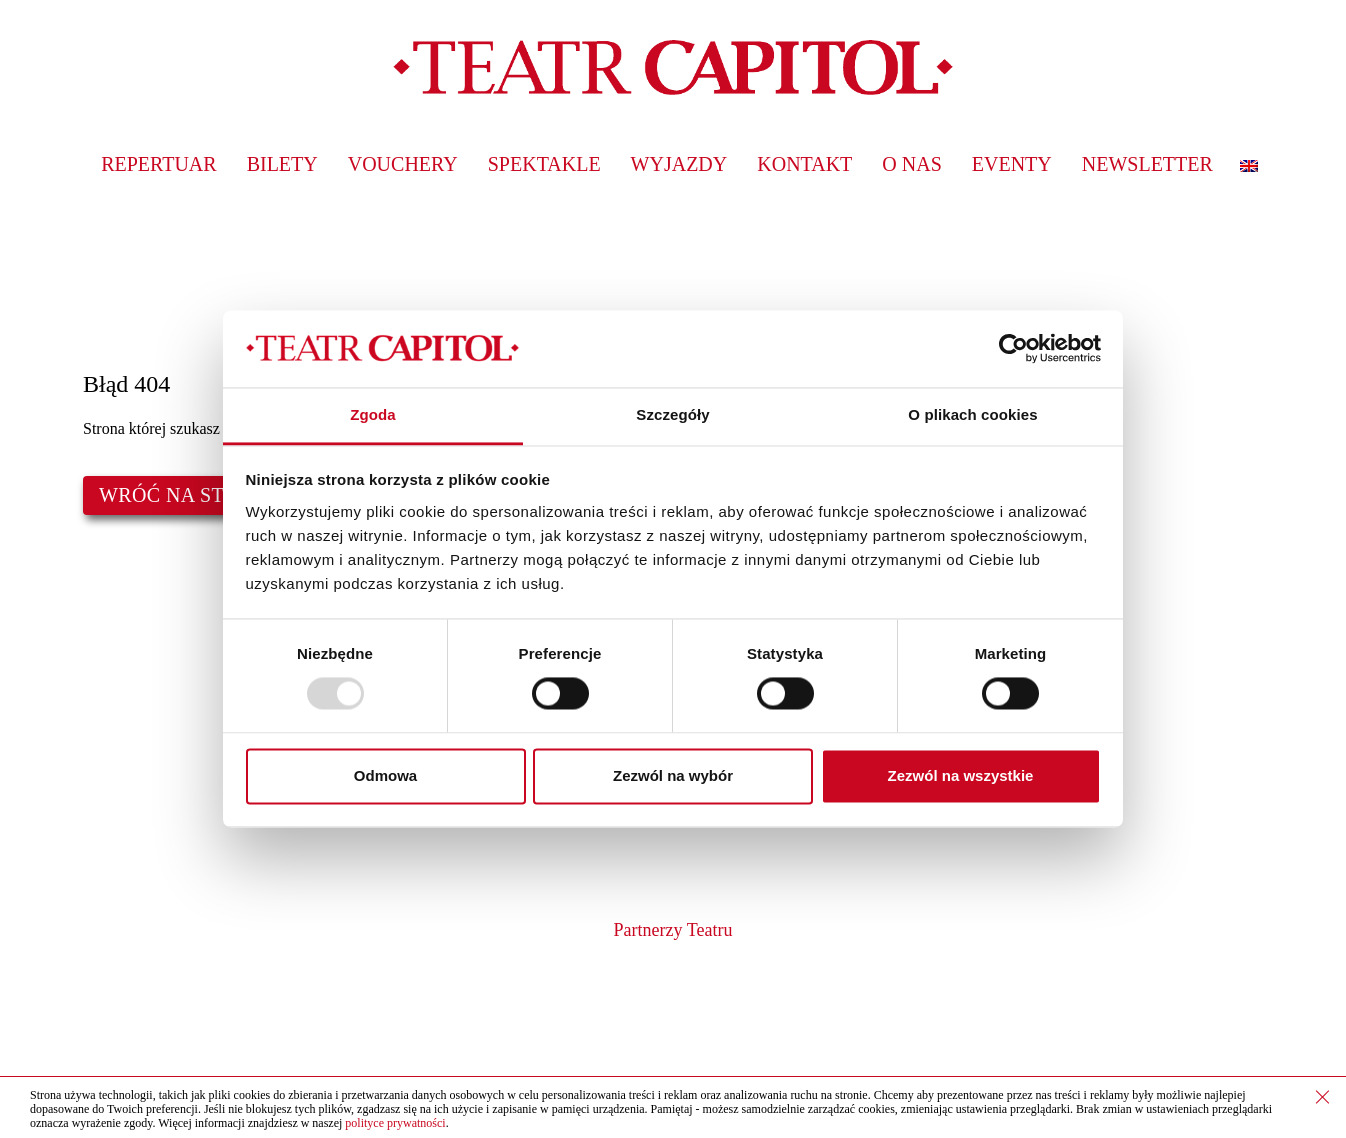 Image resolution: width=1346 pixels, height=1138 pixels. What do you see at coordinates (1012, 164) in the screenshot?
I see `Eventy` at bounding box center [1012, 164].